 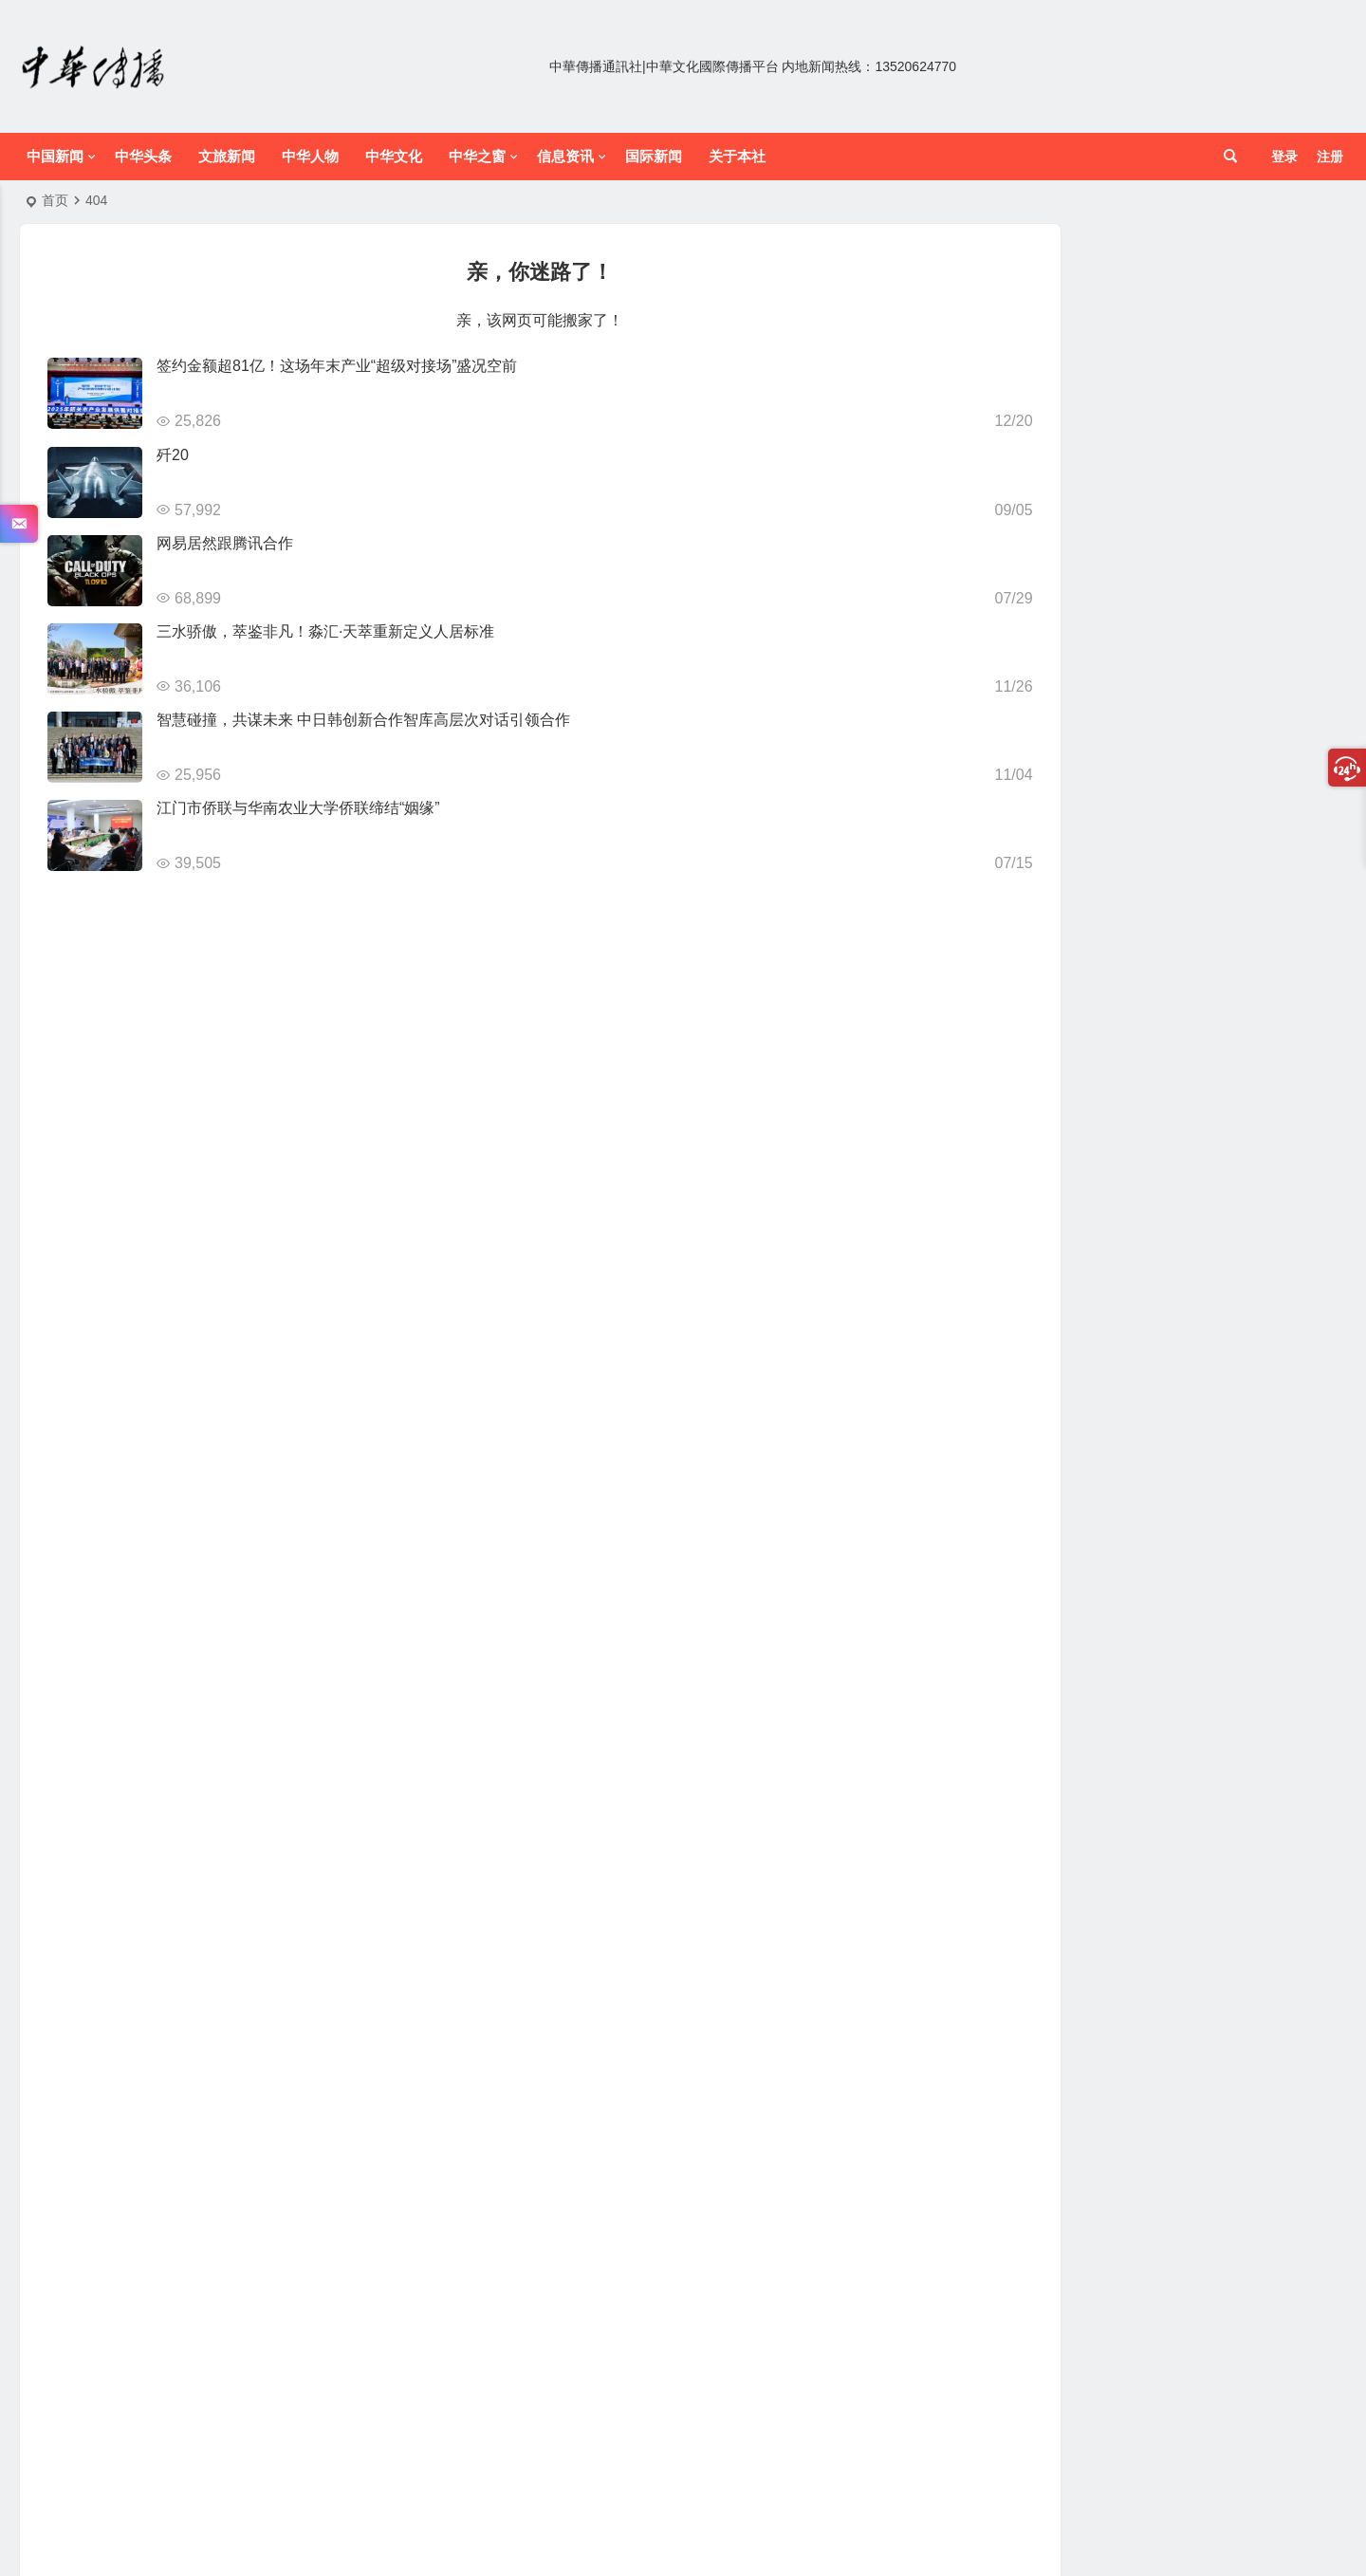 I want to click on 军情时事 [军情时事 (14 项)], so click(x=1137, y=868).